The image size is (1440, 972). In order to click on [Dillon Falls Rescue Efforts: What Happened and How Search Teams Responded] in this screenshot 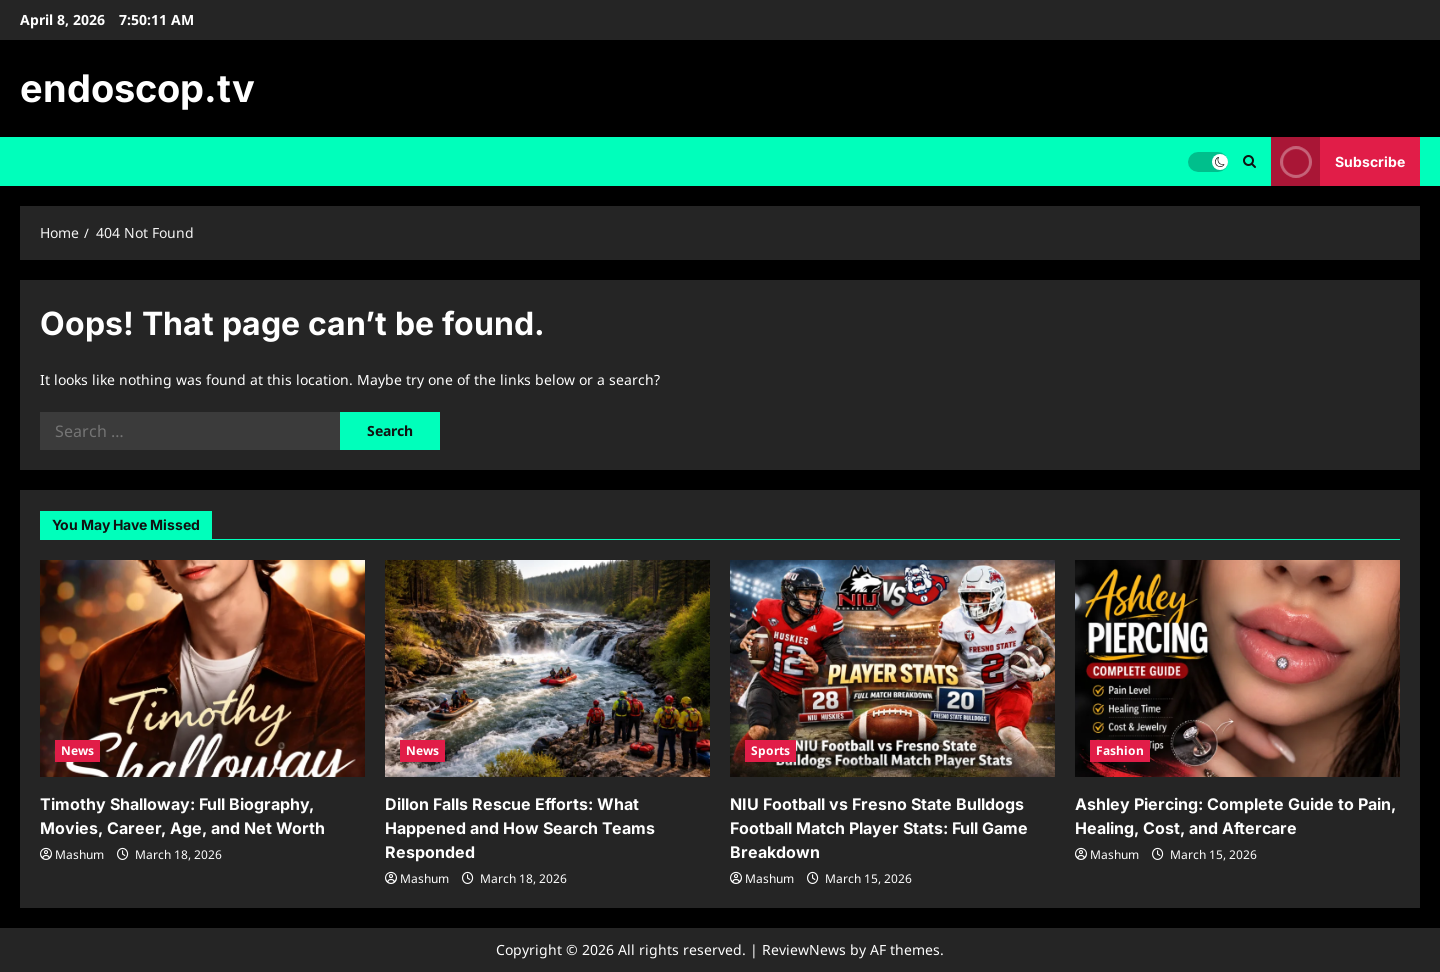, I will do `click(547, 668)`.